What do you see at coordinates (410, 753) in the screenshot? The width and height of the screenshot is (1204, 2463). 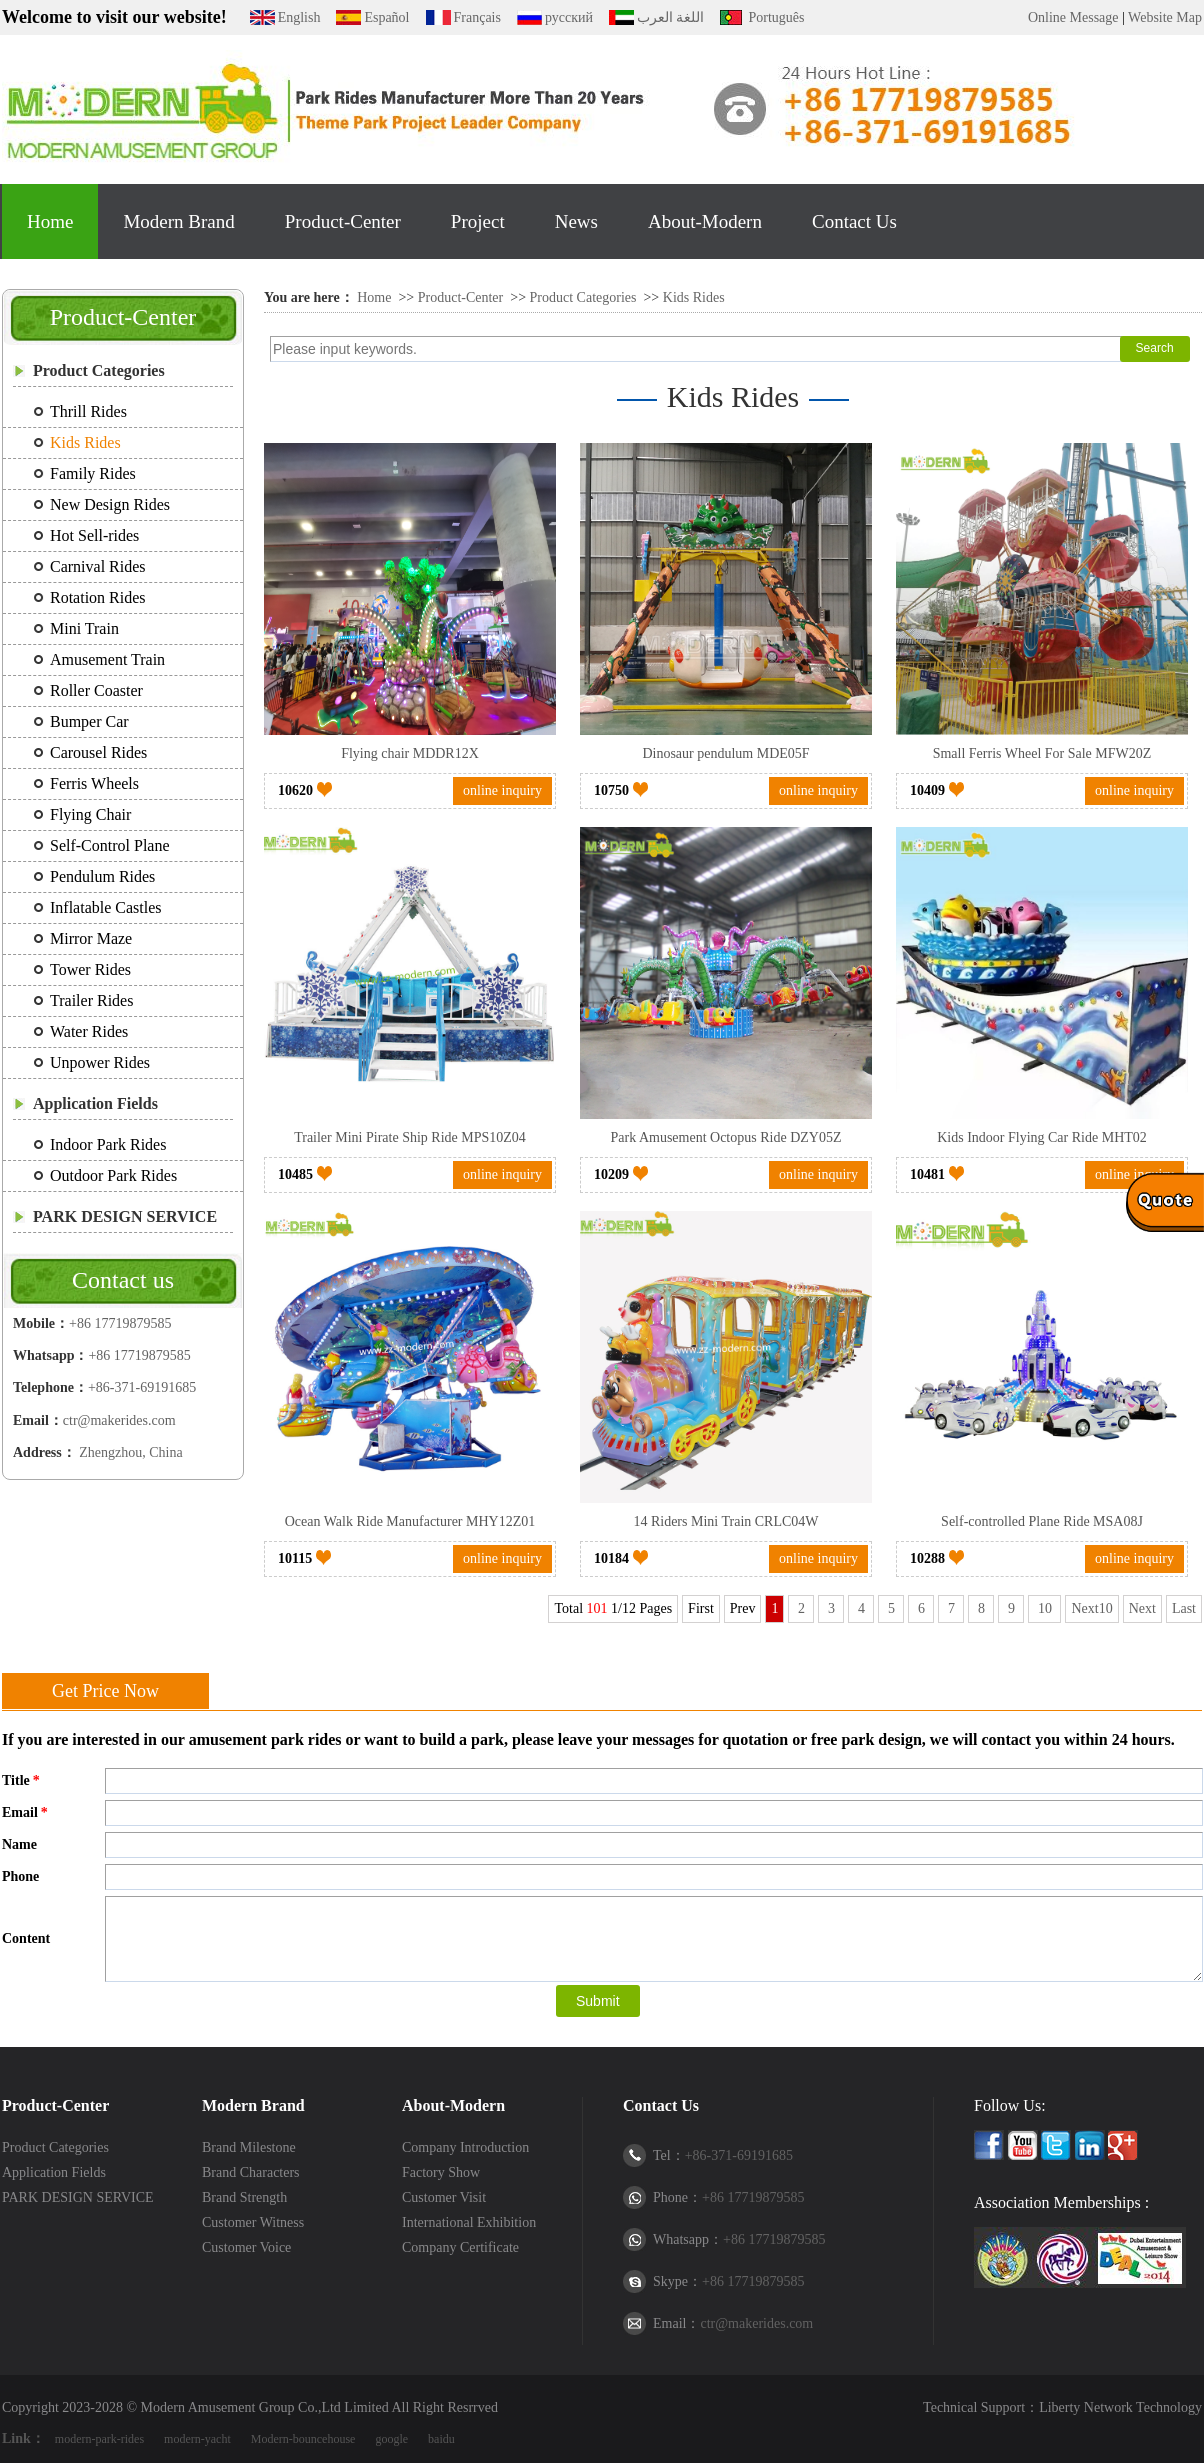 I see `Flying chair MDDR12X` at bounding box center [410, 753].